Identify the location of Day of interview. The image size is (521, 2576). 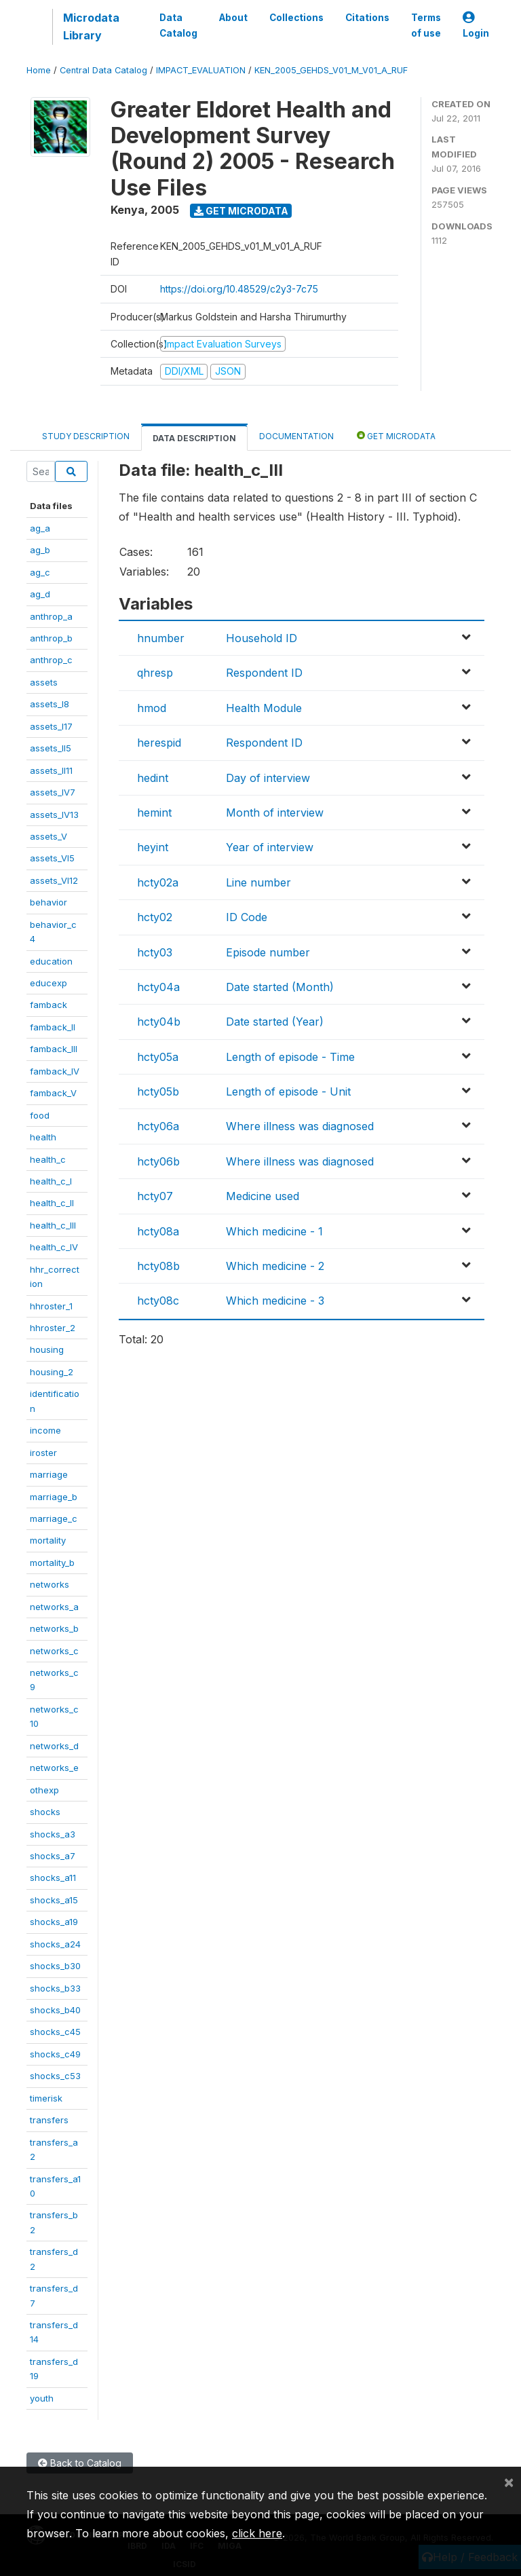
(268, 778).